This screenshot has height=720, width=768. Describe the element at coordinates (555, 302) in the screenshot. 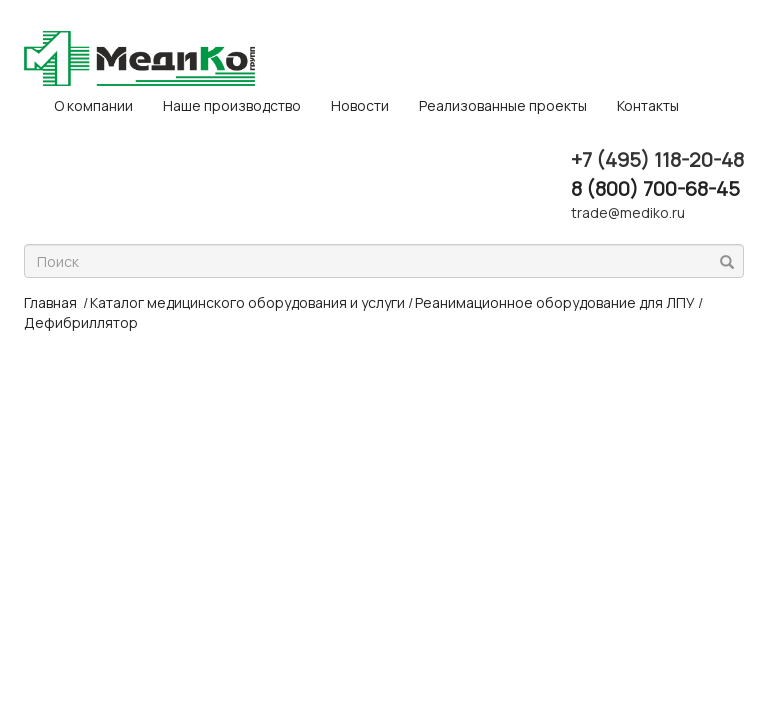

I see `Реанимационное оборудование для ЛПУ` at that location.